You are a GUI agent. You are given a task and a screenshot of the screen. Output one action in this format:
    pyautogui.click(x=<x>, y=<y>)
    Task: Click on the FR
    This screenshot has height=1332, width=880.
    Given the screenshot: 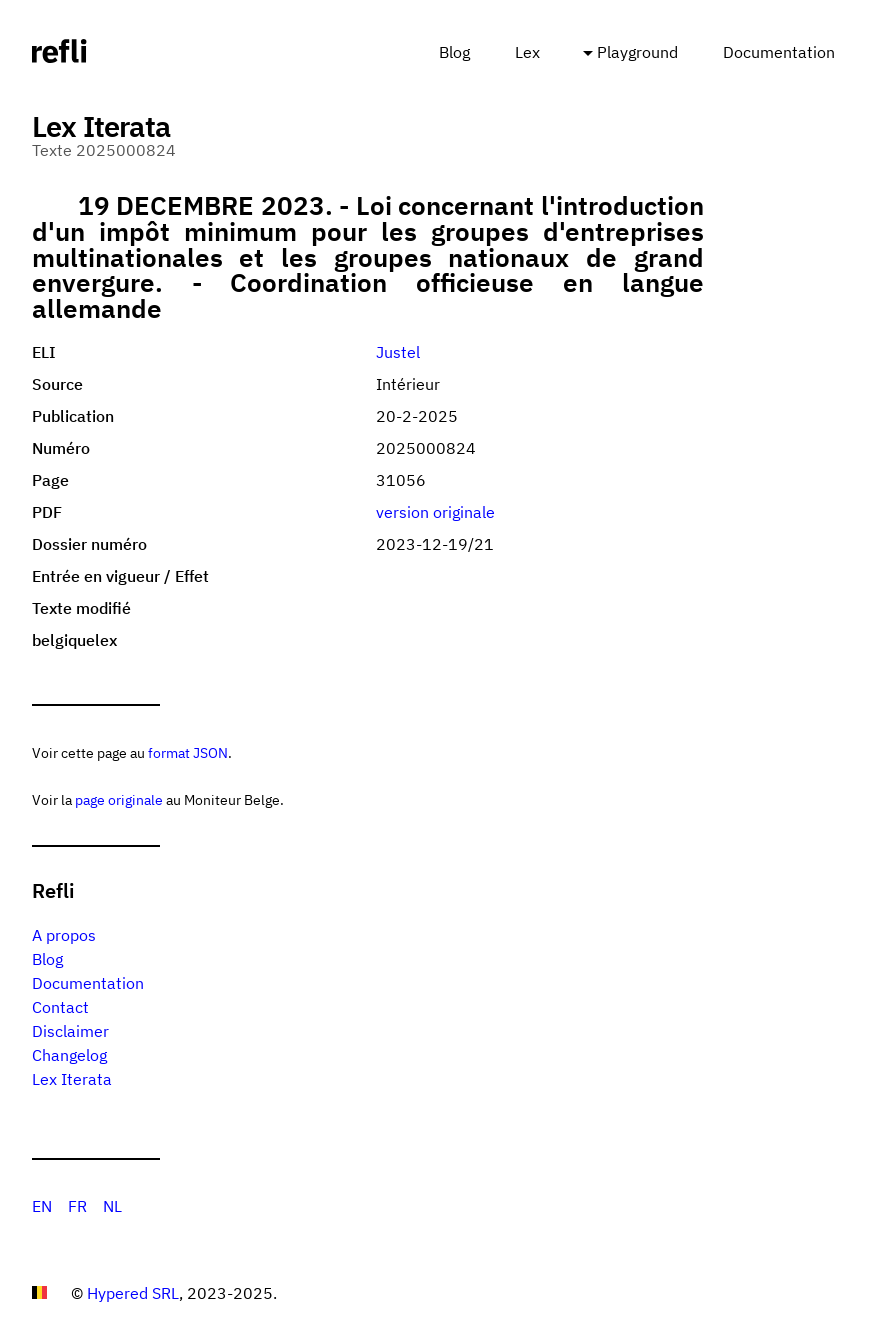 What is the action you would take?
    pyautogui.click(x=77, y=1206)
    